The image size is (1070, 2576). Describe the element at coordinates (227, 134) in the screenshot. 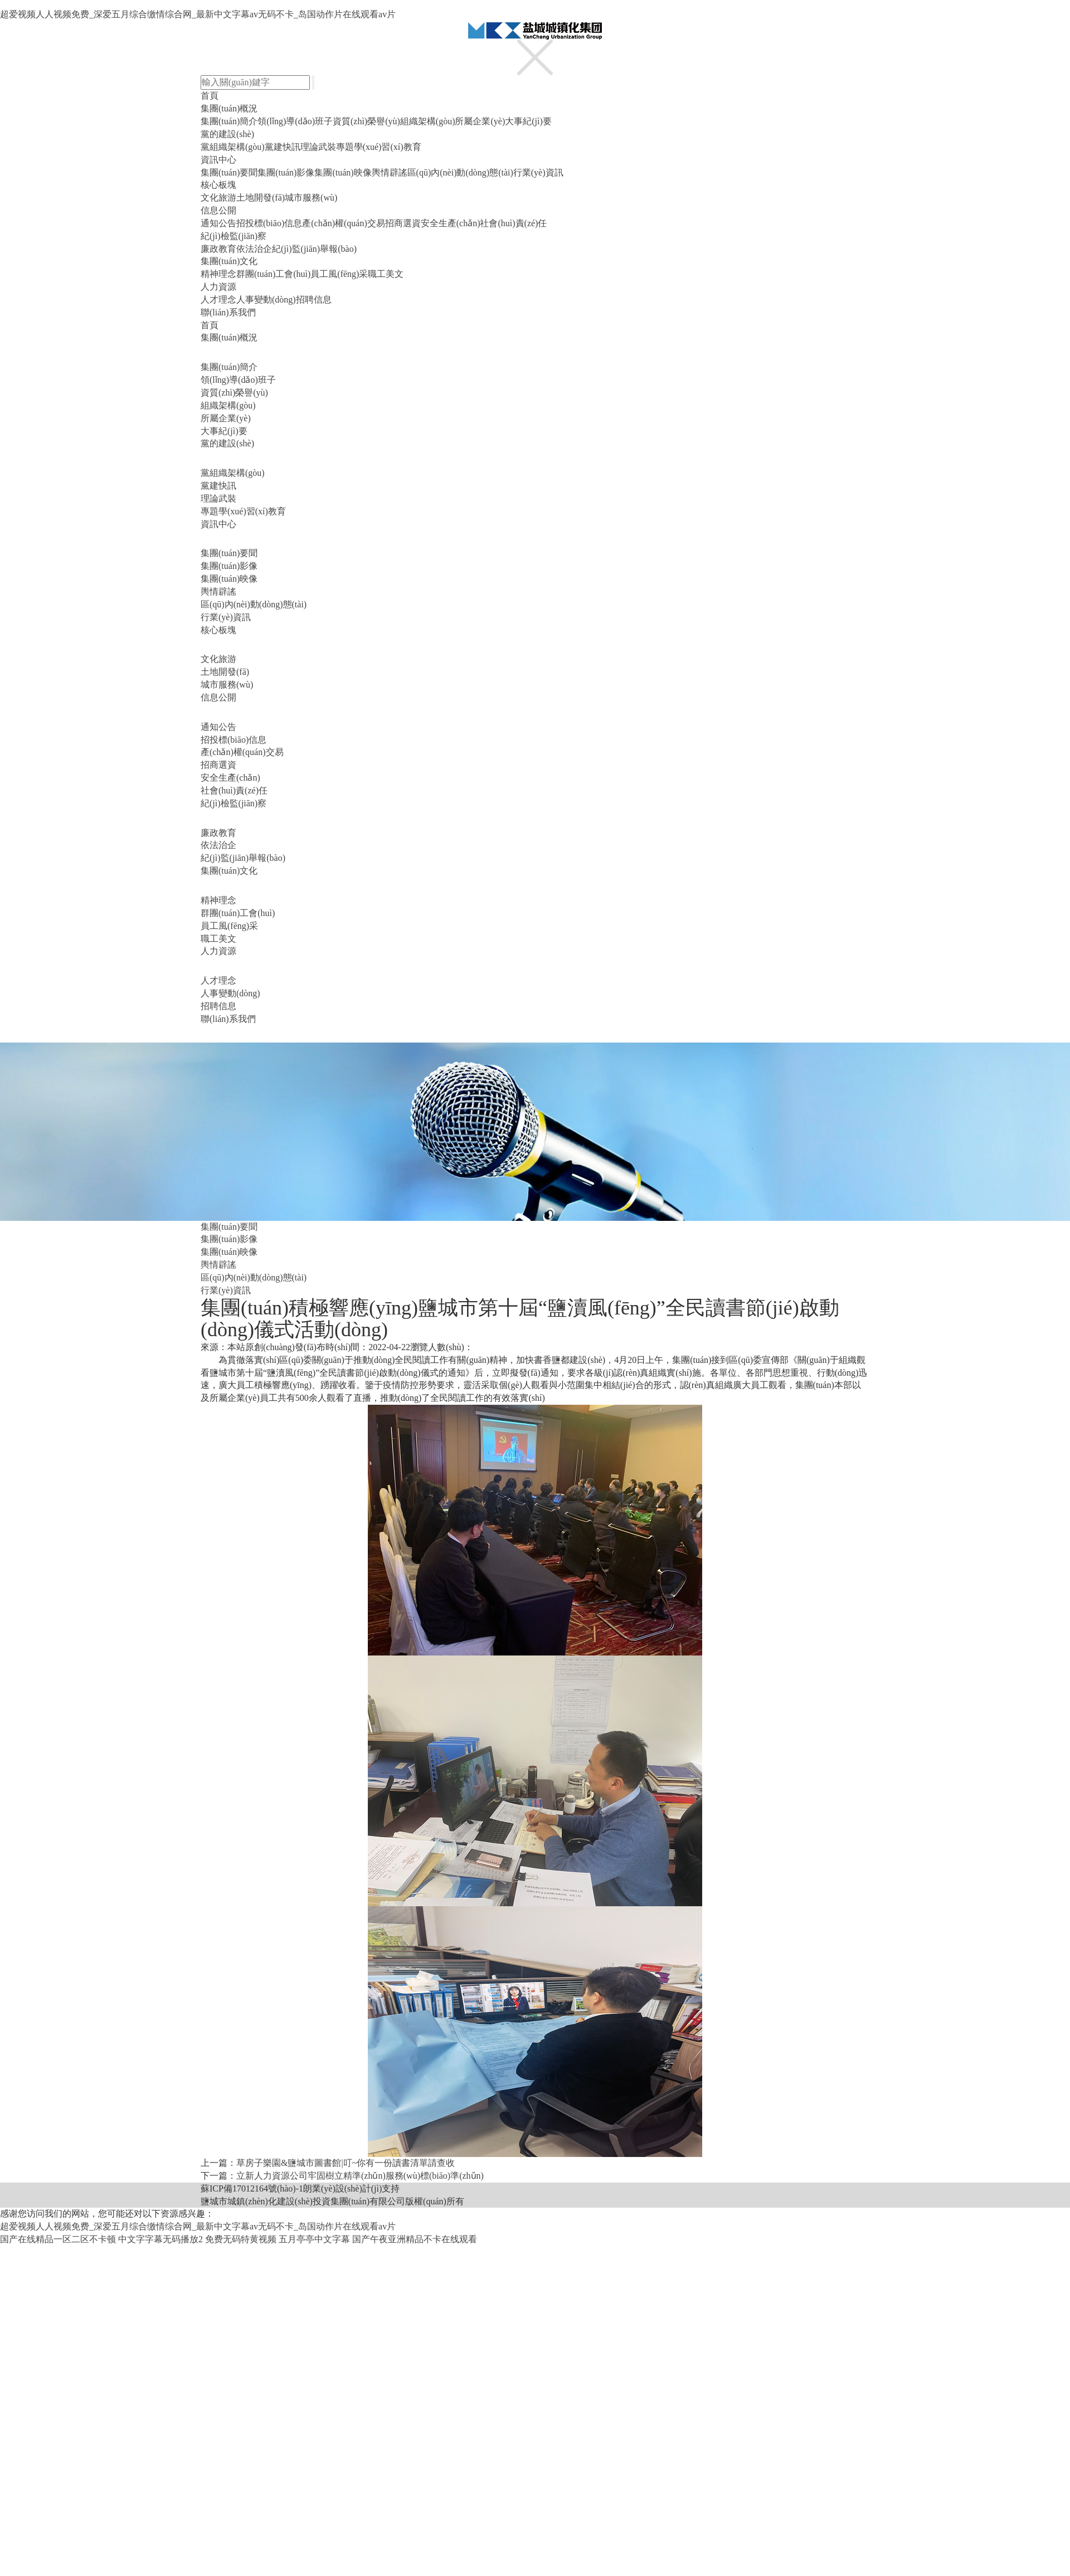

I see `黨的建設(shè)` at that location.